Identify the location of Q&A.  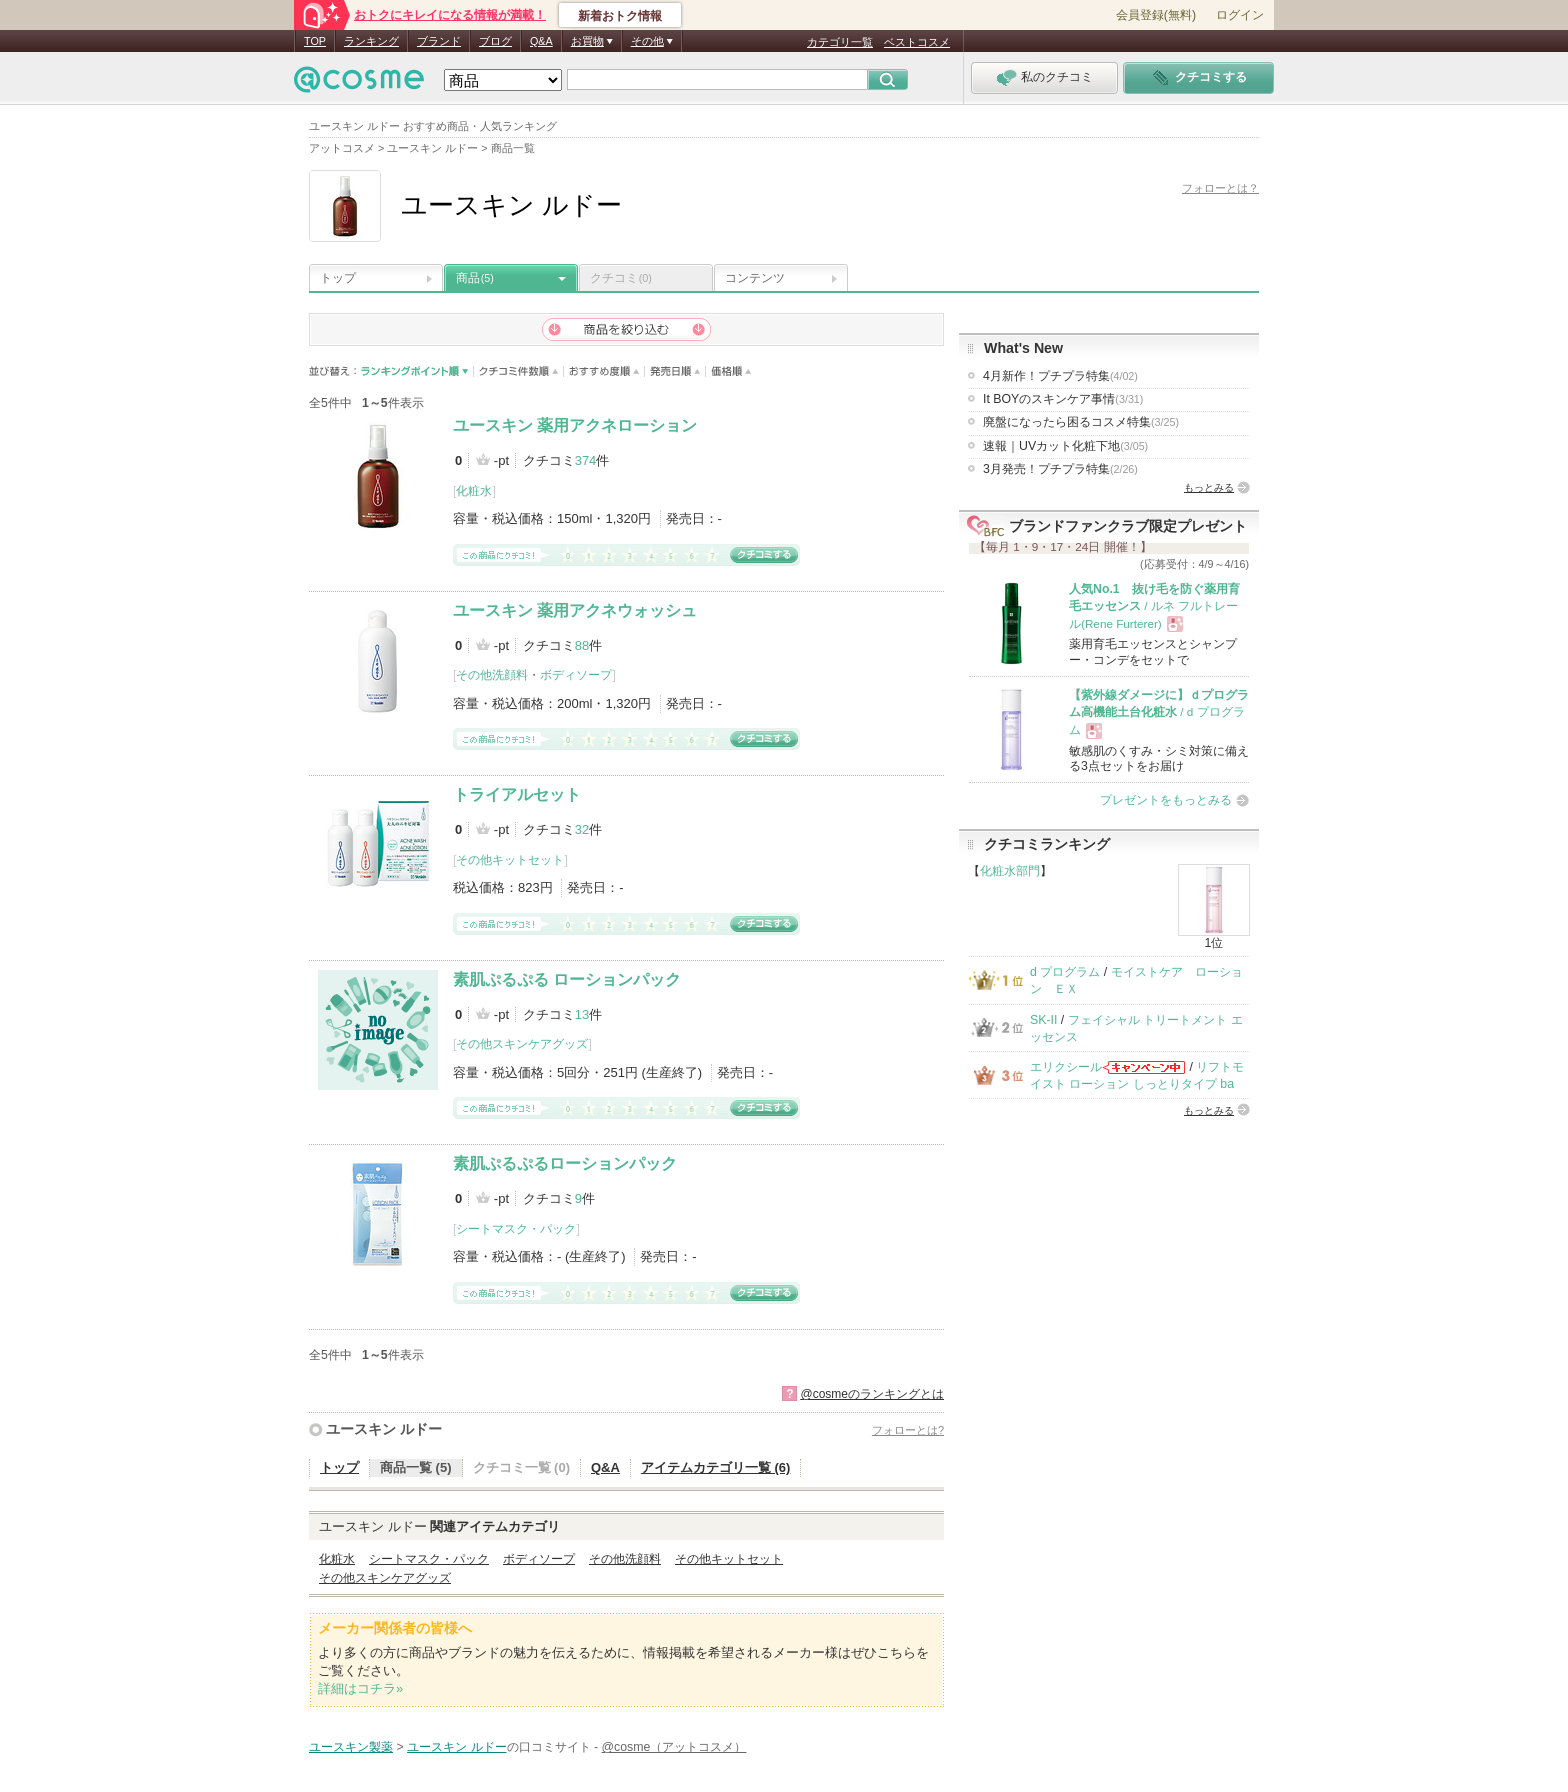
(541, 41).